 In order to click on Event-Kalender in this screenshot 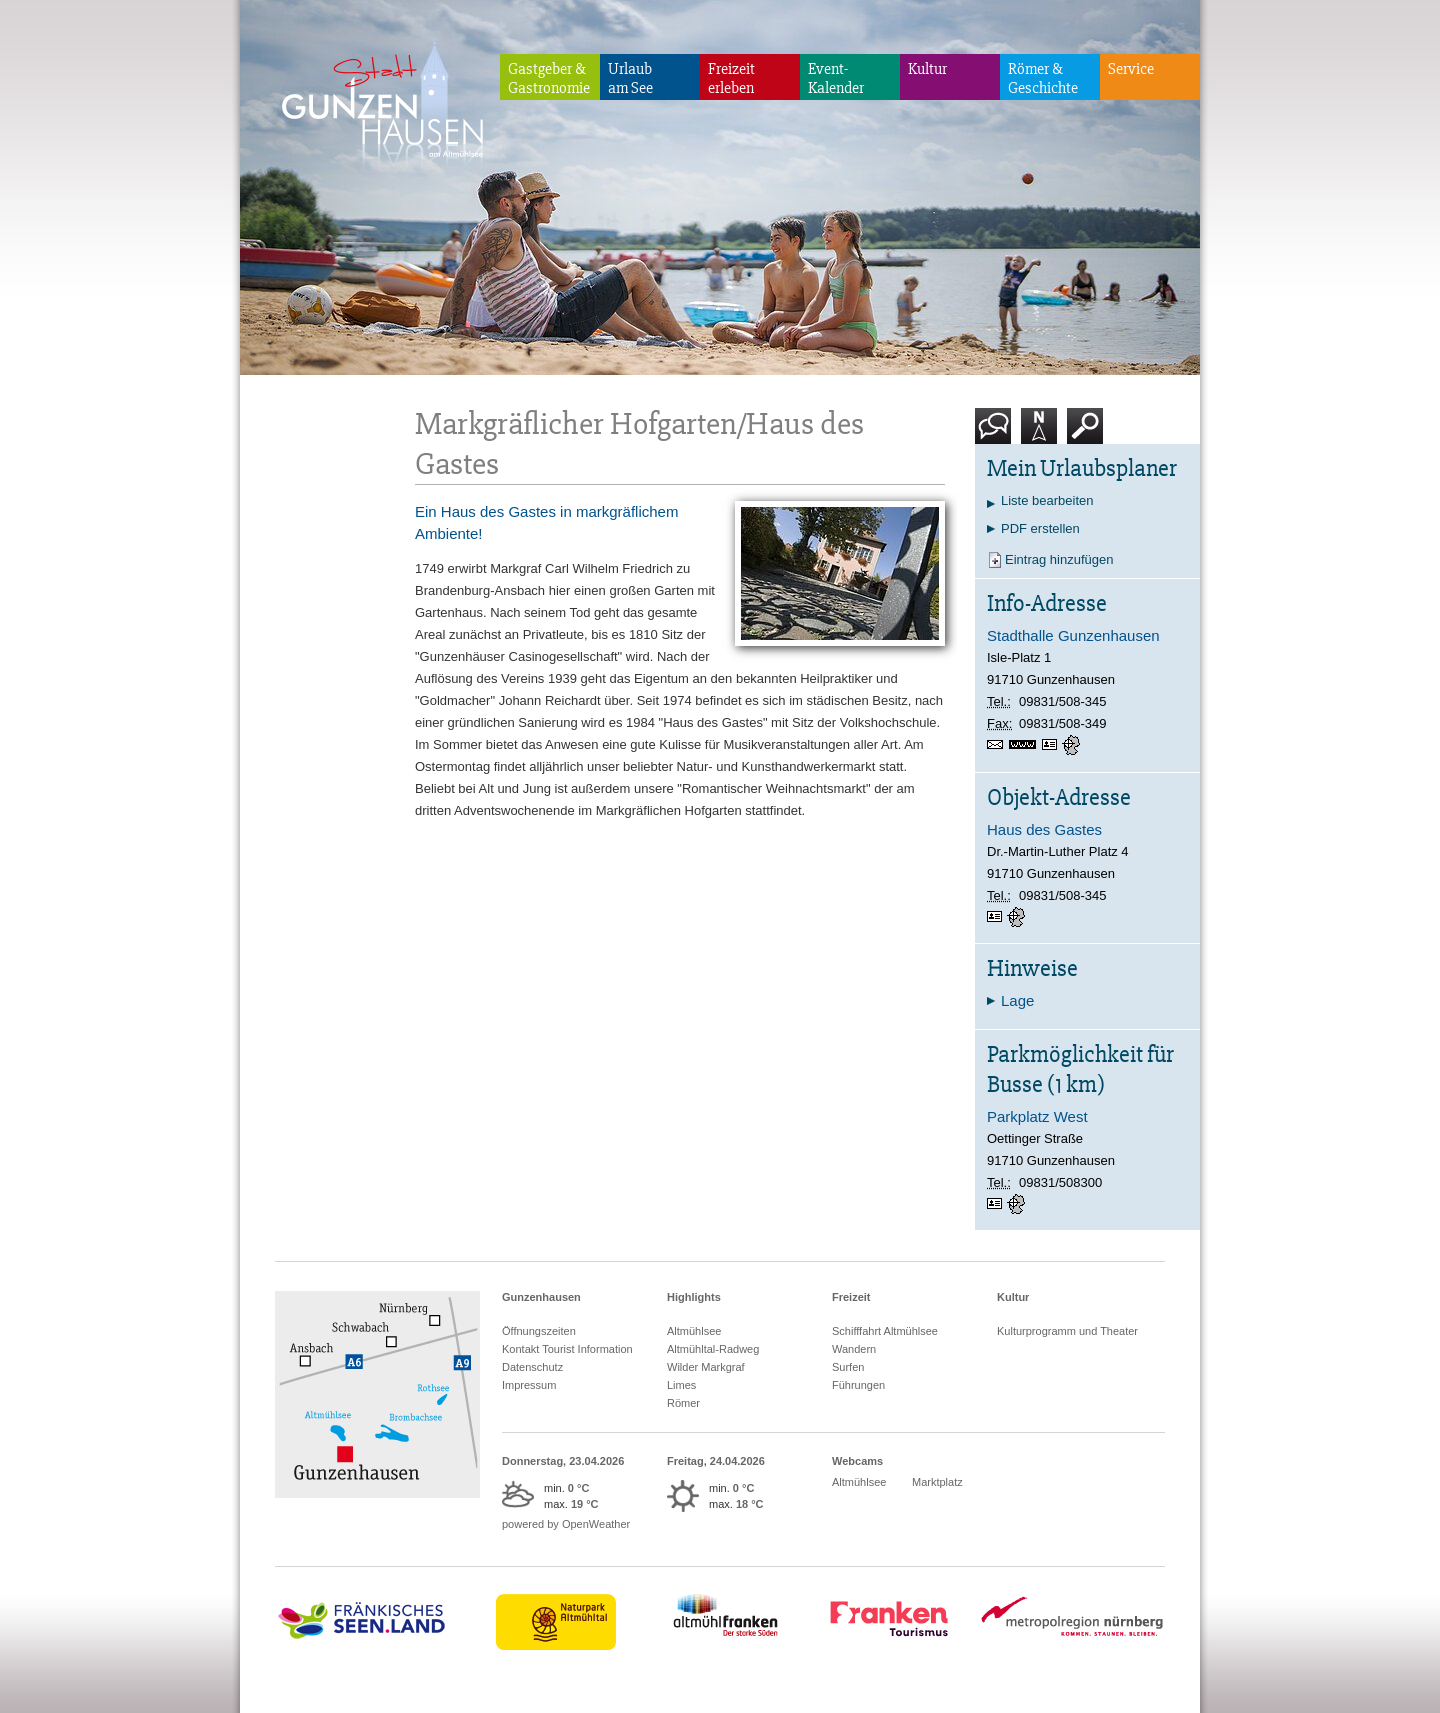, I will do `click(836, 78)`.